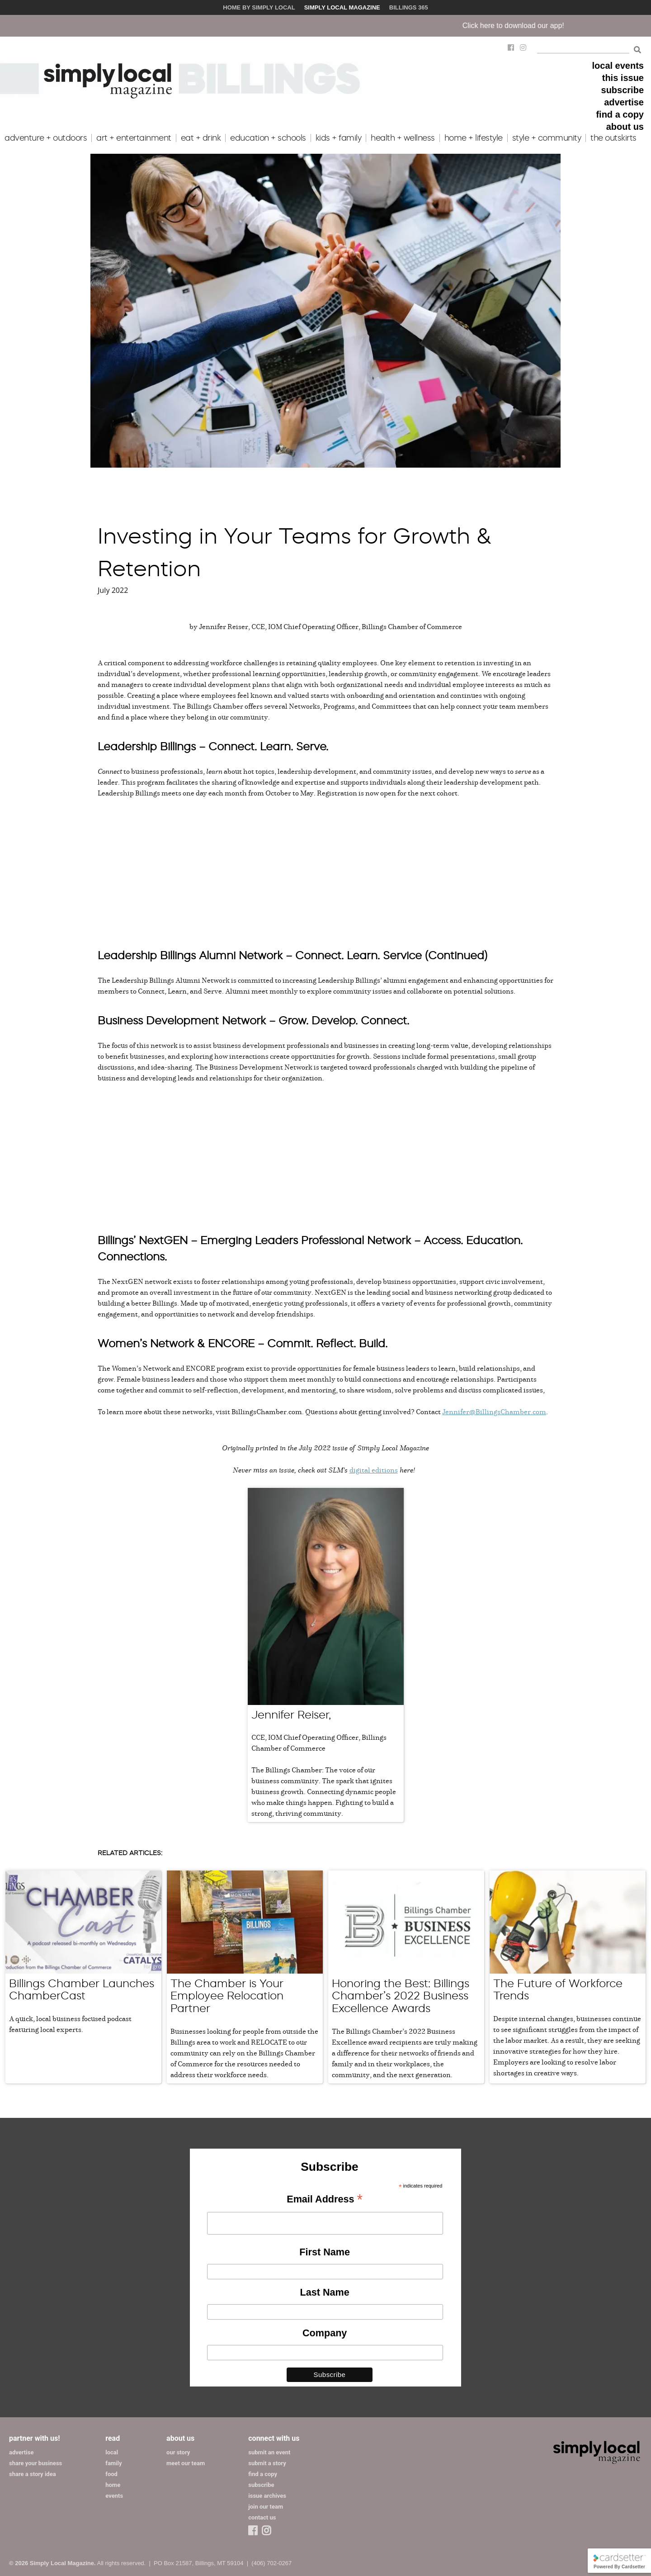 Image resolution: width=651 pixels, height=2576 pixels. What do you see at coordinates (259, 7) in the screenshot?
I see `Home by Simply Local` at bounding box center [259, 7].